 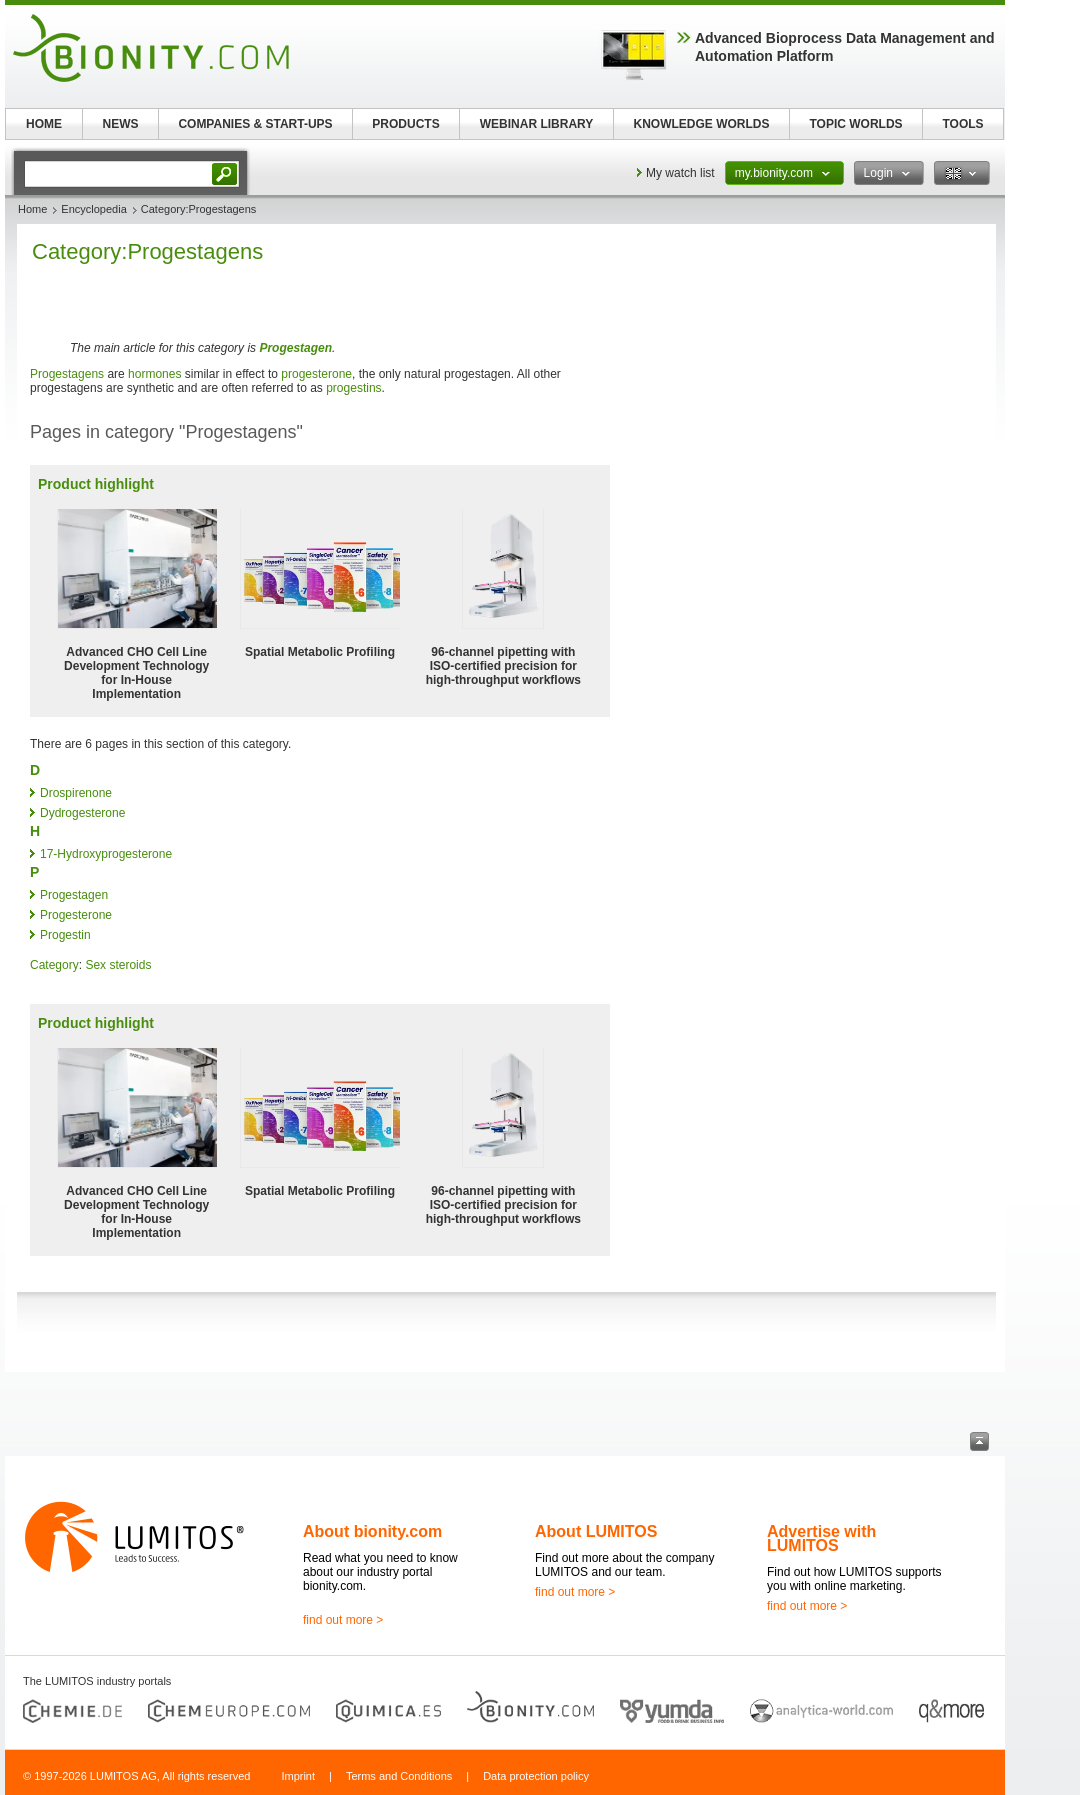 What do you see at coordinates (121, 124) in the screenshot?
I see `NEWS` at bounding box center [121, 124].